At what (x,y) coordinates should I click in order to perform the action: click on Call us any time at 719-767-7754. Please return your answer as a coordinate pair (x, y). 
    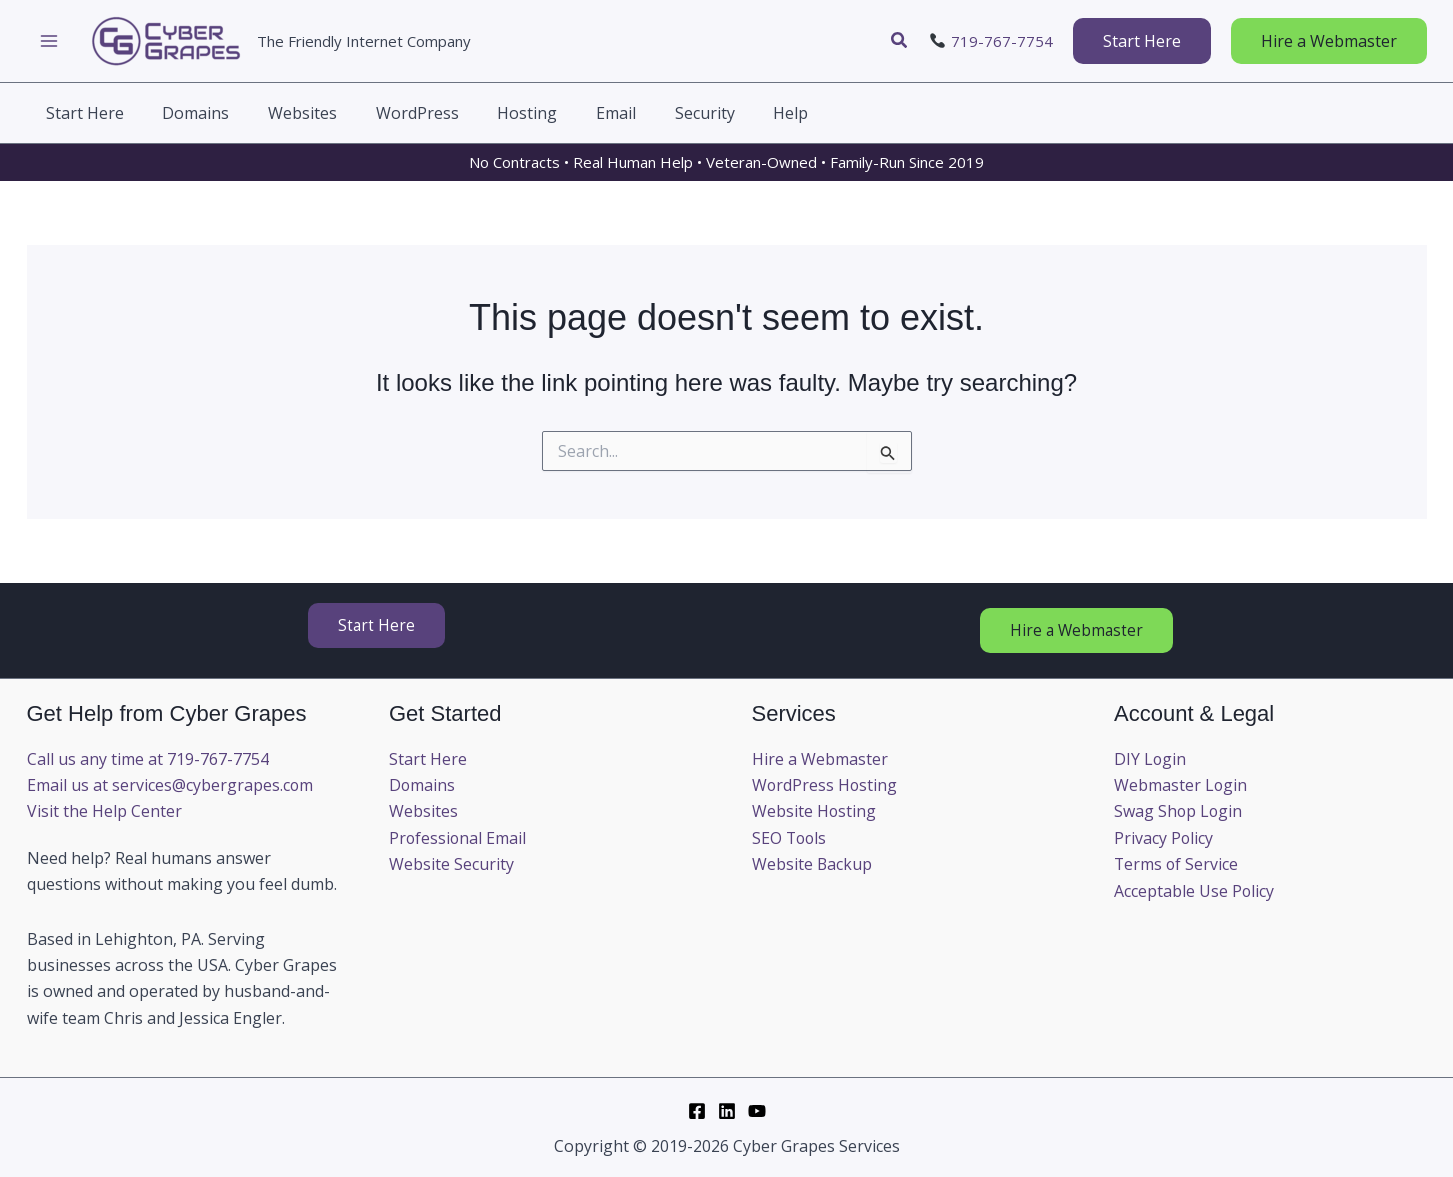
    Looking at the image, I should click on (148, 759).